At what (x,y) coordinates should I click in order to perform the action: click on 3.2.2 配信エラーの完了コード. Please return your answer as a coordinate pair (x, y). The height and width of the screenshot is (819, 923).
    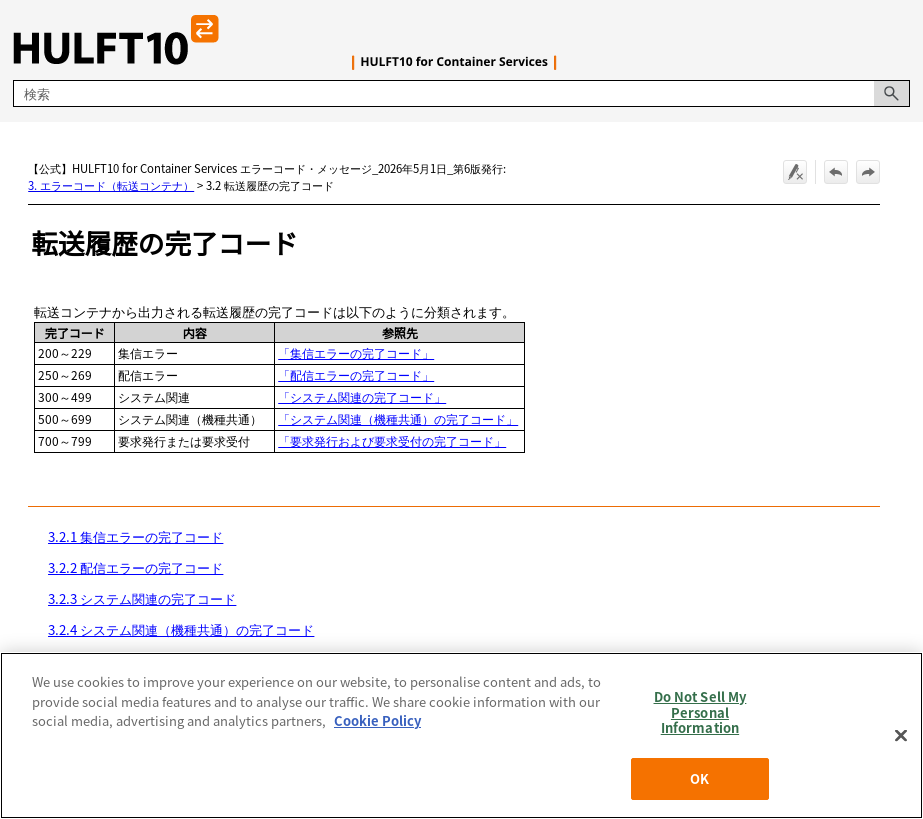
    Looking at the image, I should click on (135, 567).